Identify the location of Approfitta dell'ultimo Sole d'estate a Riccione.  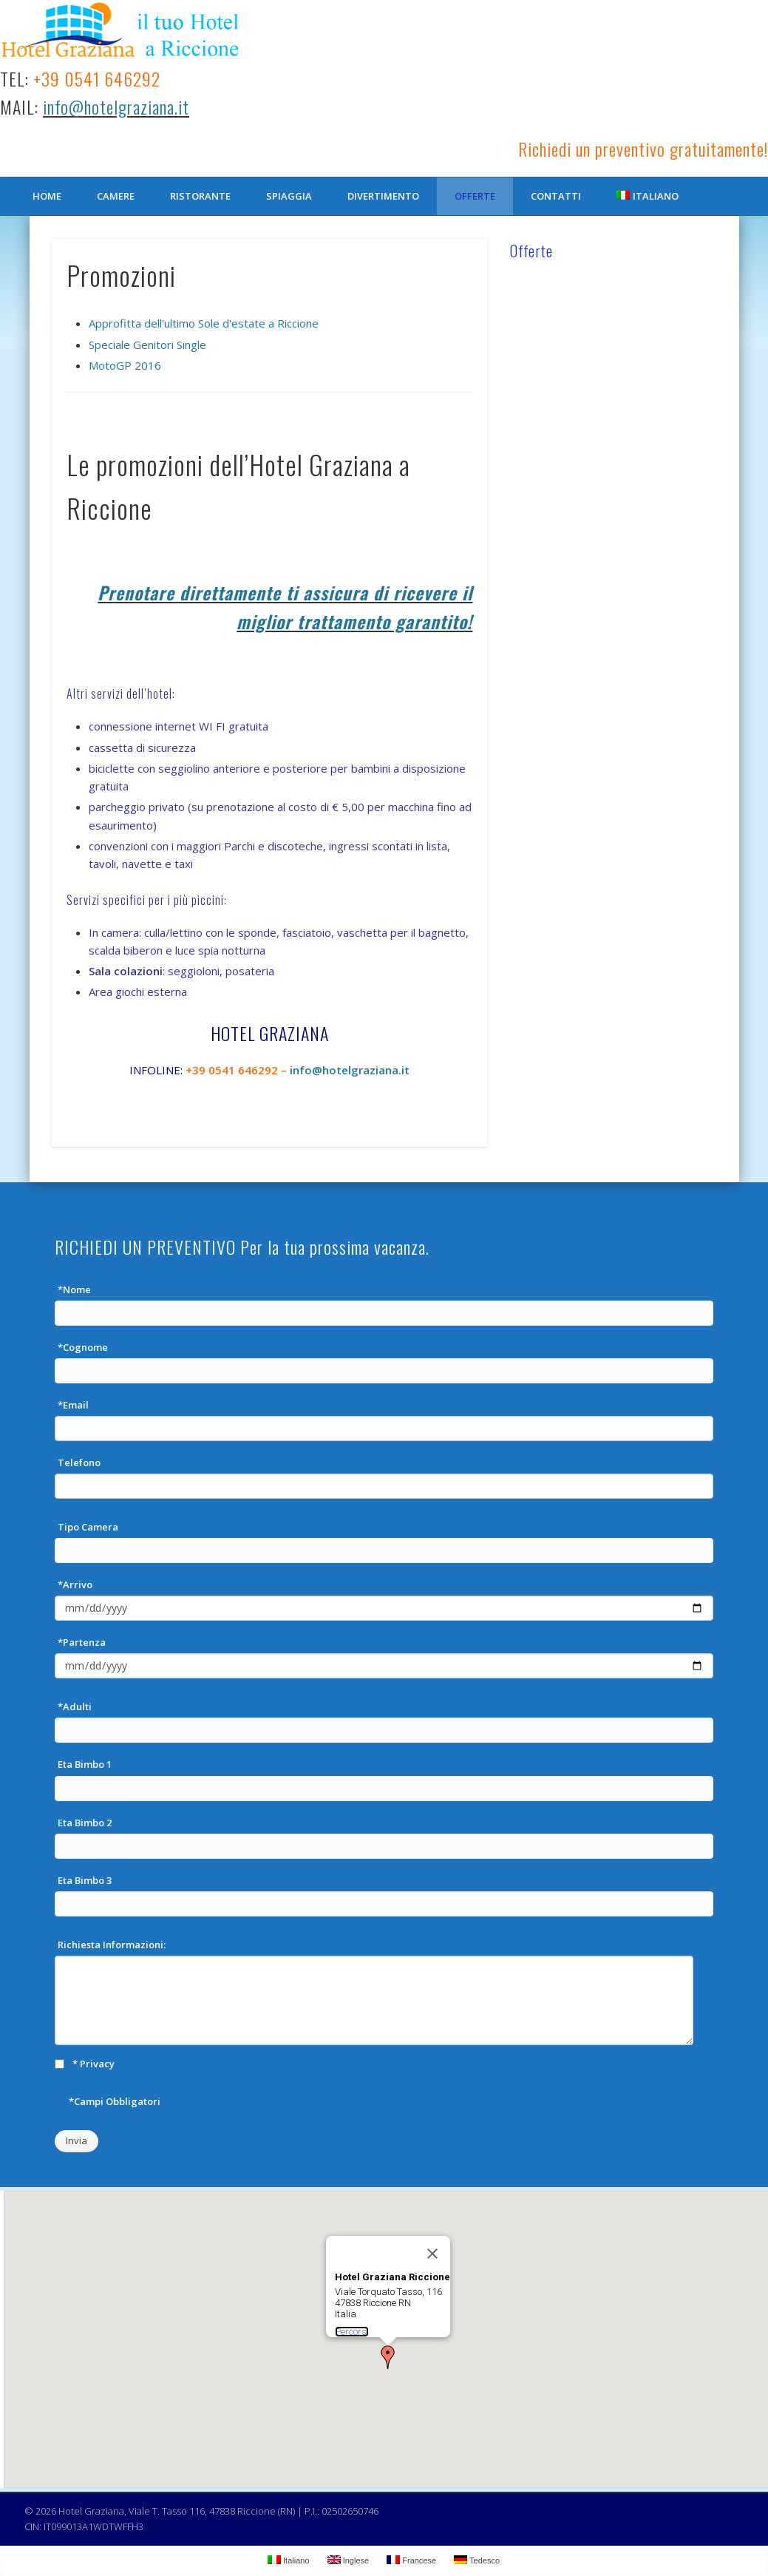
(204, 323).